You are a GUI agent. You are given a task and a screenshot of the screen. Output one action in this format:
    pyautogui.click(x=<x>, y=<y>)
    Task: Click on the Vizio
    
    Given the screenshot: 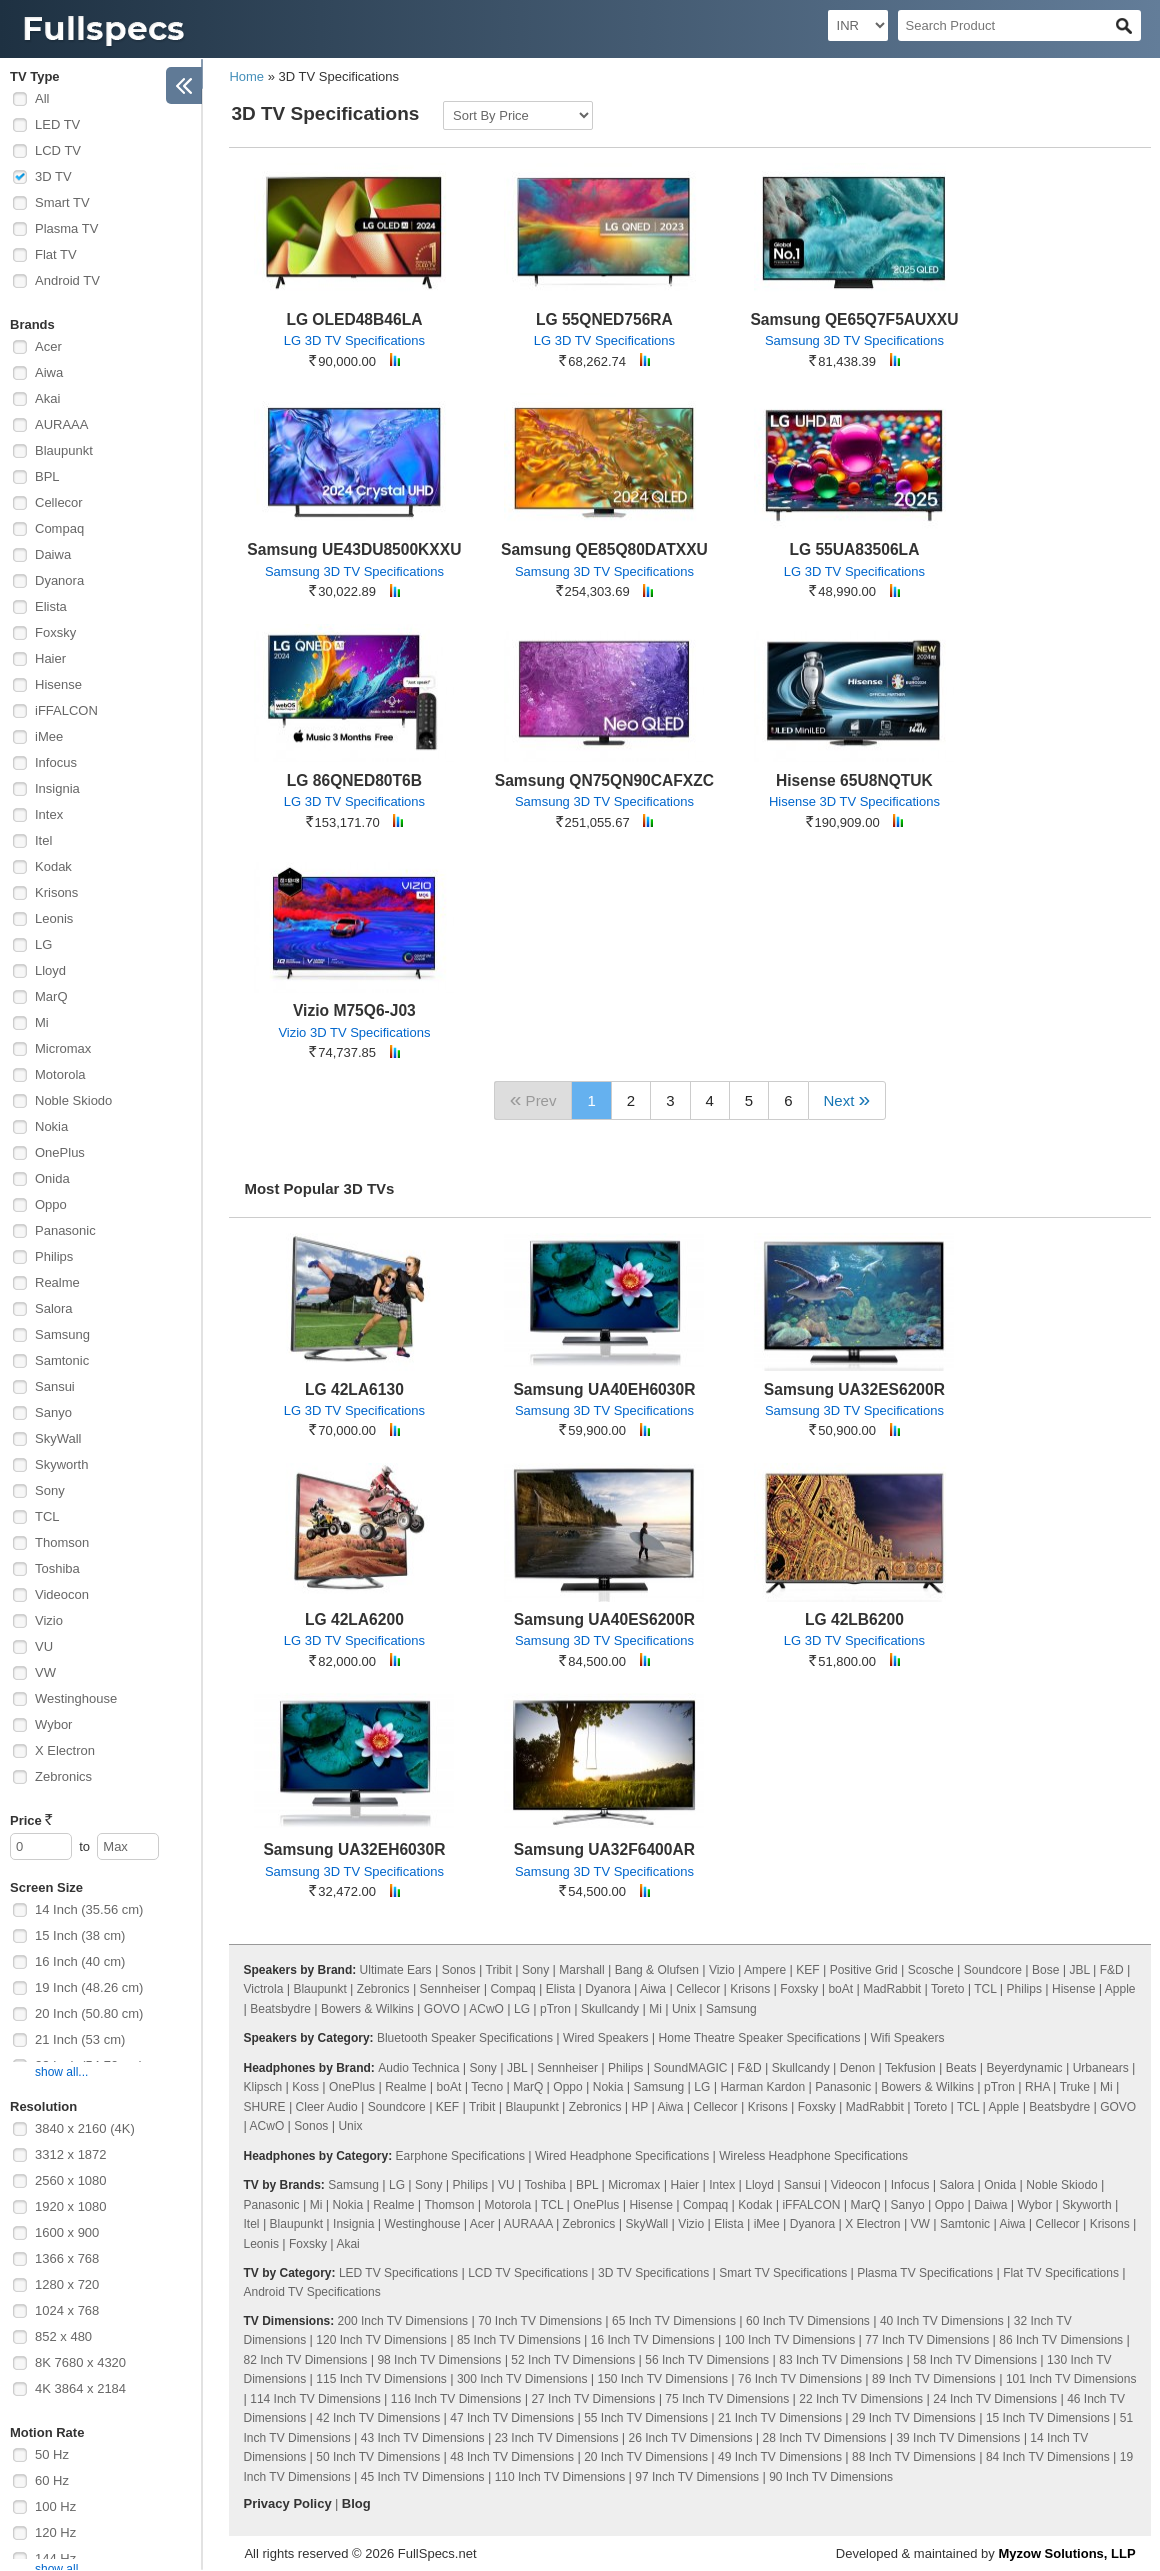 What is the action you would take?
    pyautogui.click(x=49, y=1620)
    